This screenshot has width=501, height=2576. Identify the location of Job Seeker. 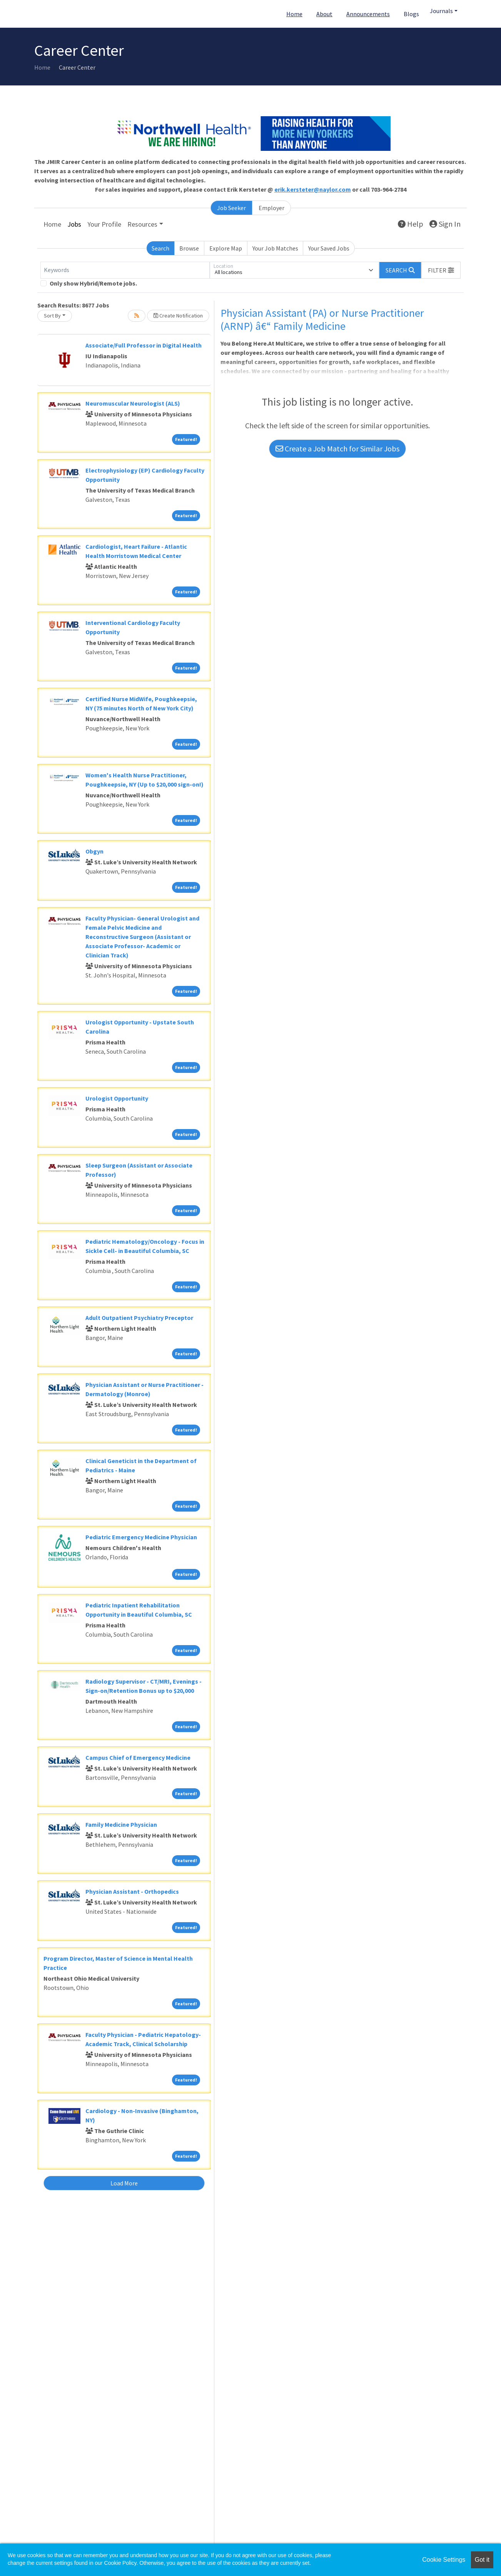
(231, 208).